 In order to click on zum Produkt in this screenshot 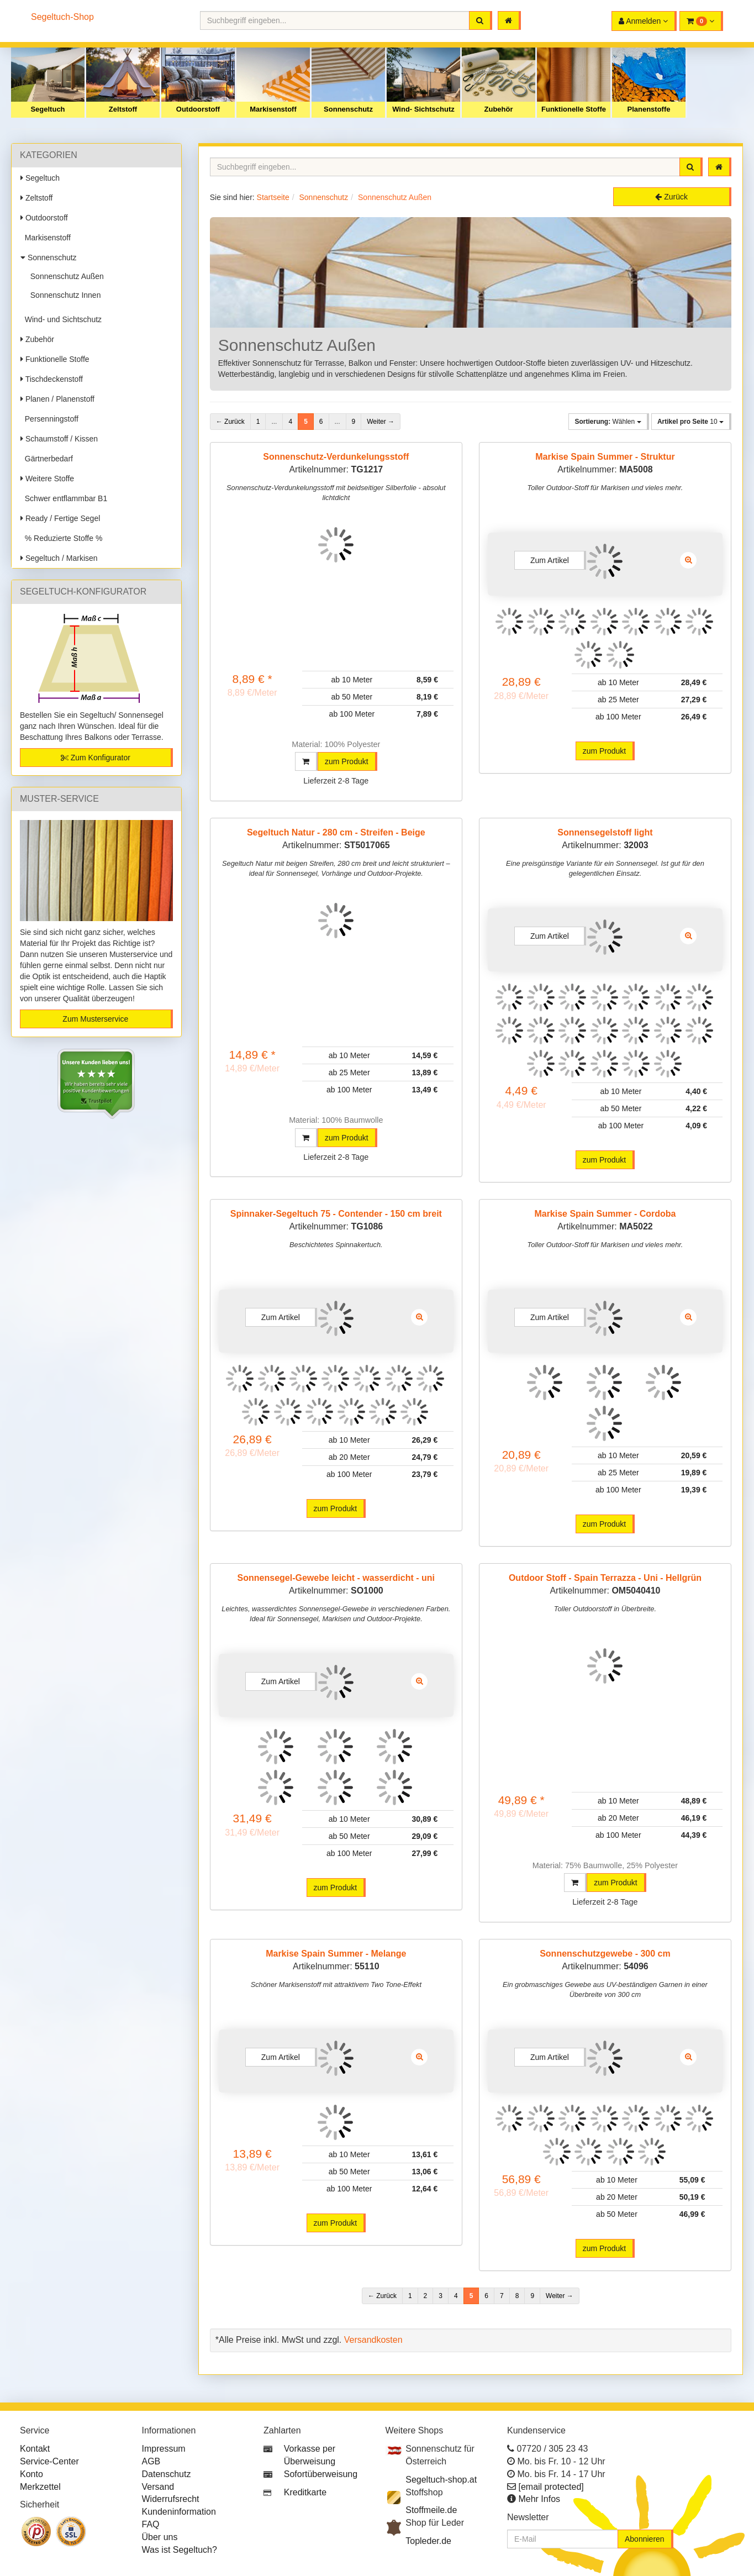, I will do `click(346, 761)`.